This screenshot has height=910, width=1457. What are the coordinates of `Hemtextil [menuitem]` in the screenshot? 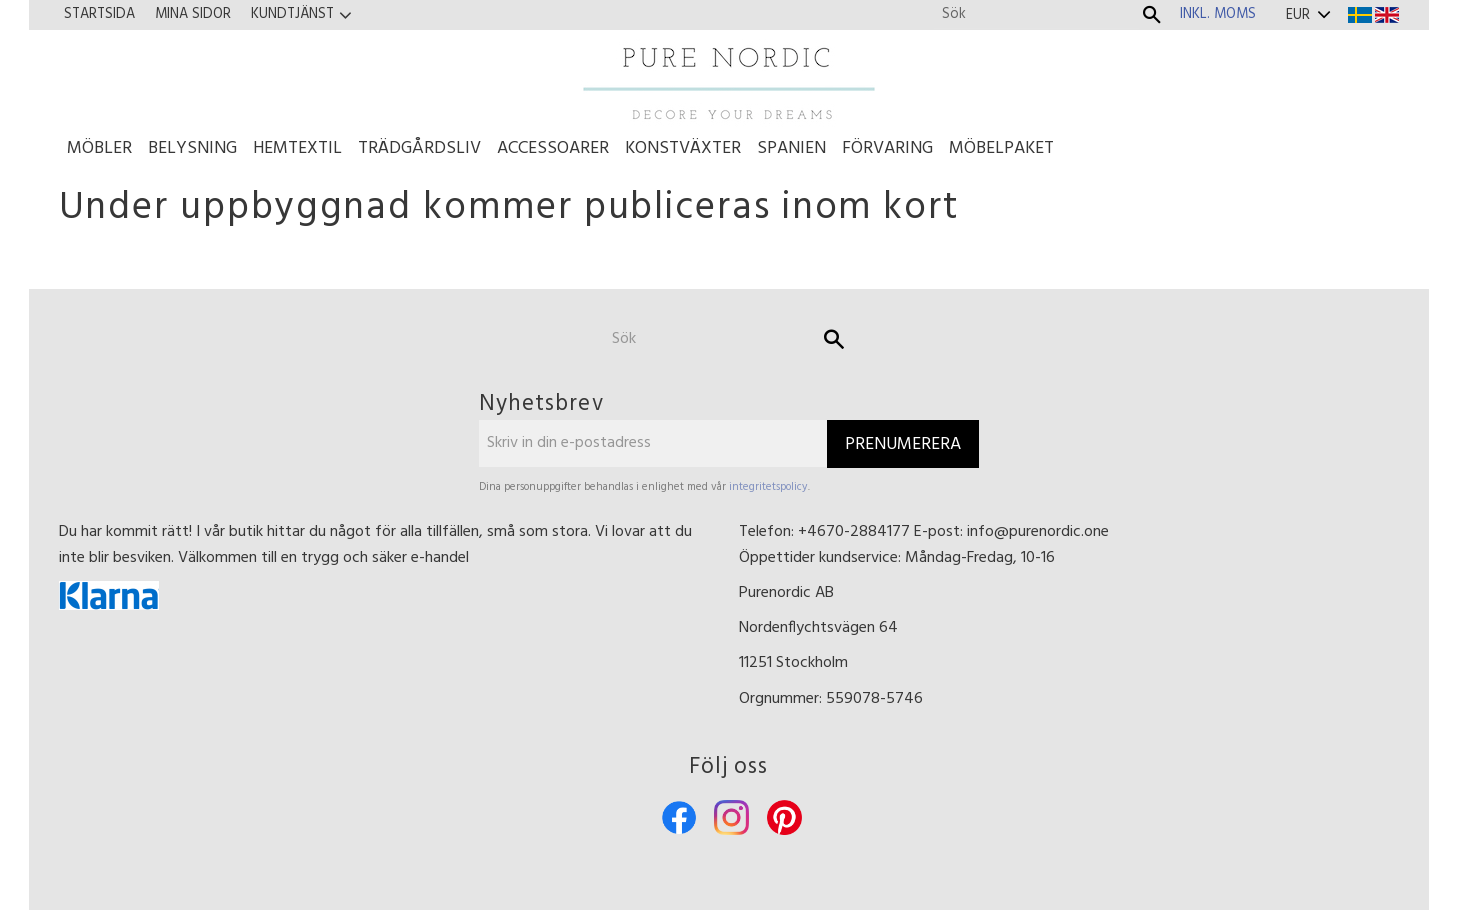 It's located at (297, 148).